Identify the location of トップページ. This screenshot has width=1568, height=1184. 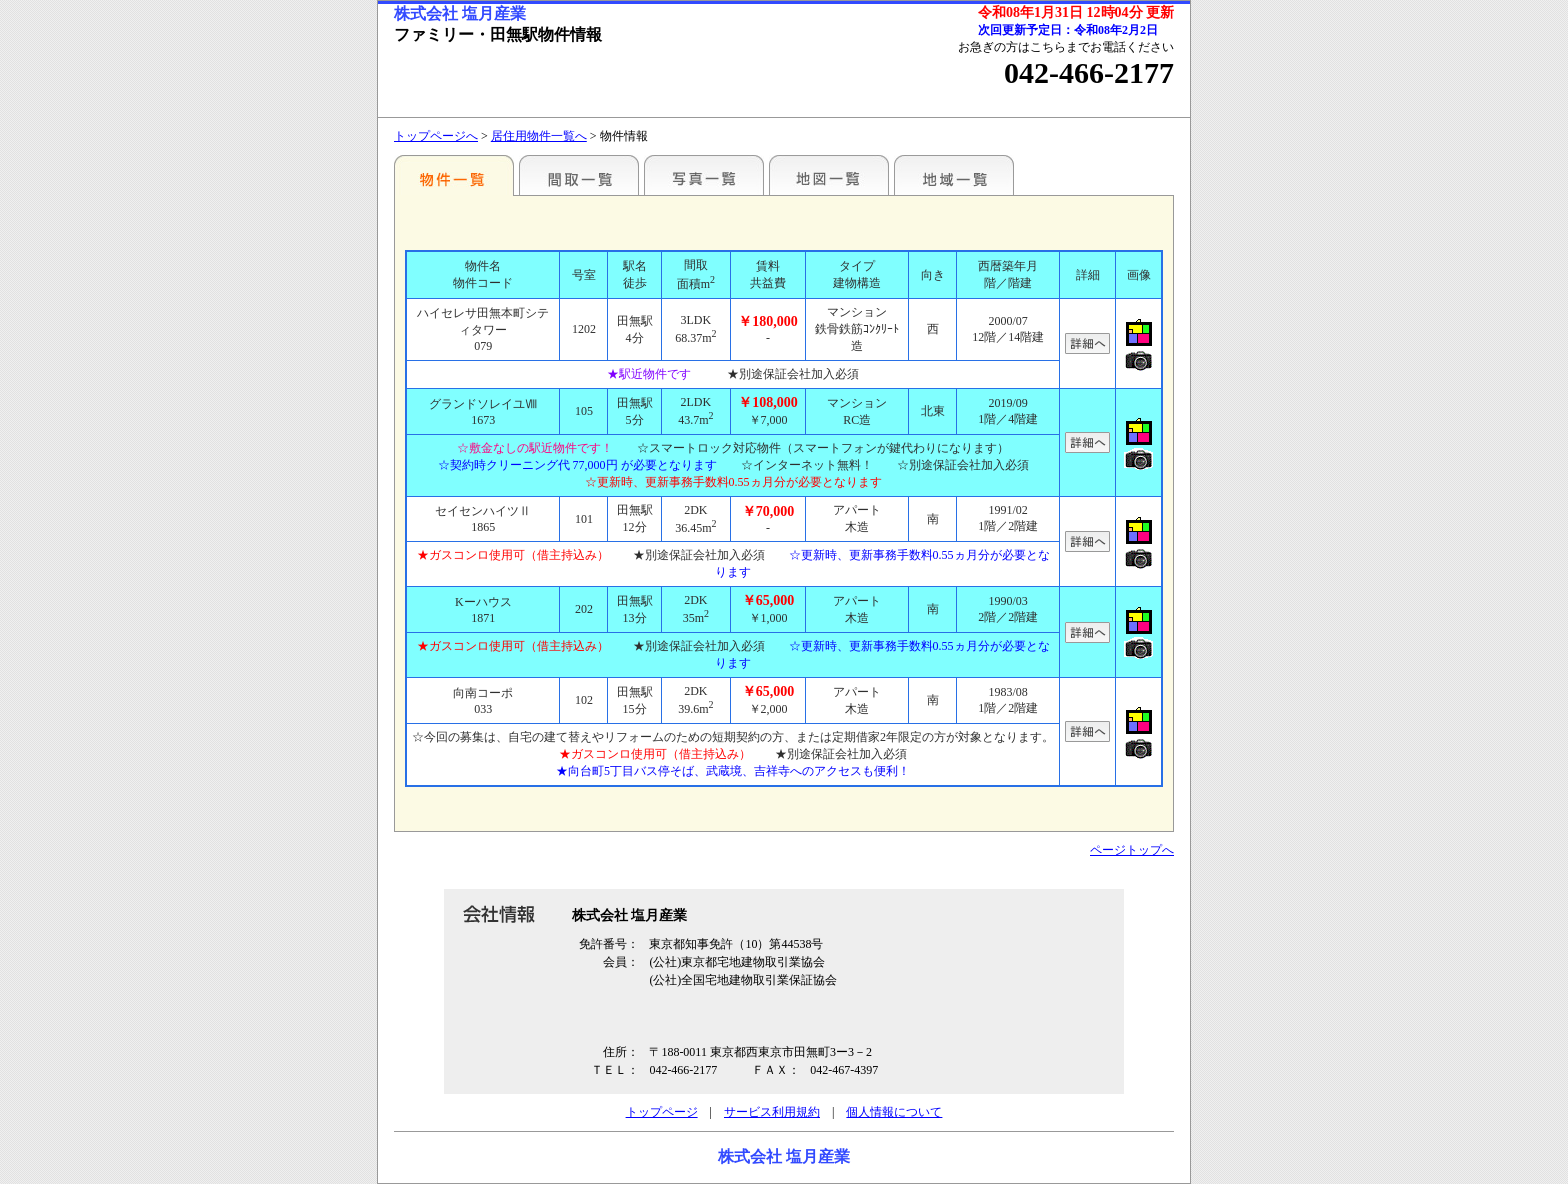
(662, 1112).